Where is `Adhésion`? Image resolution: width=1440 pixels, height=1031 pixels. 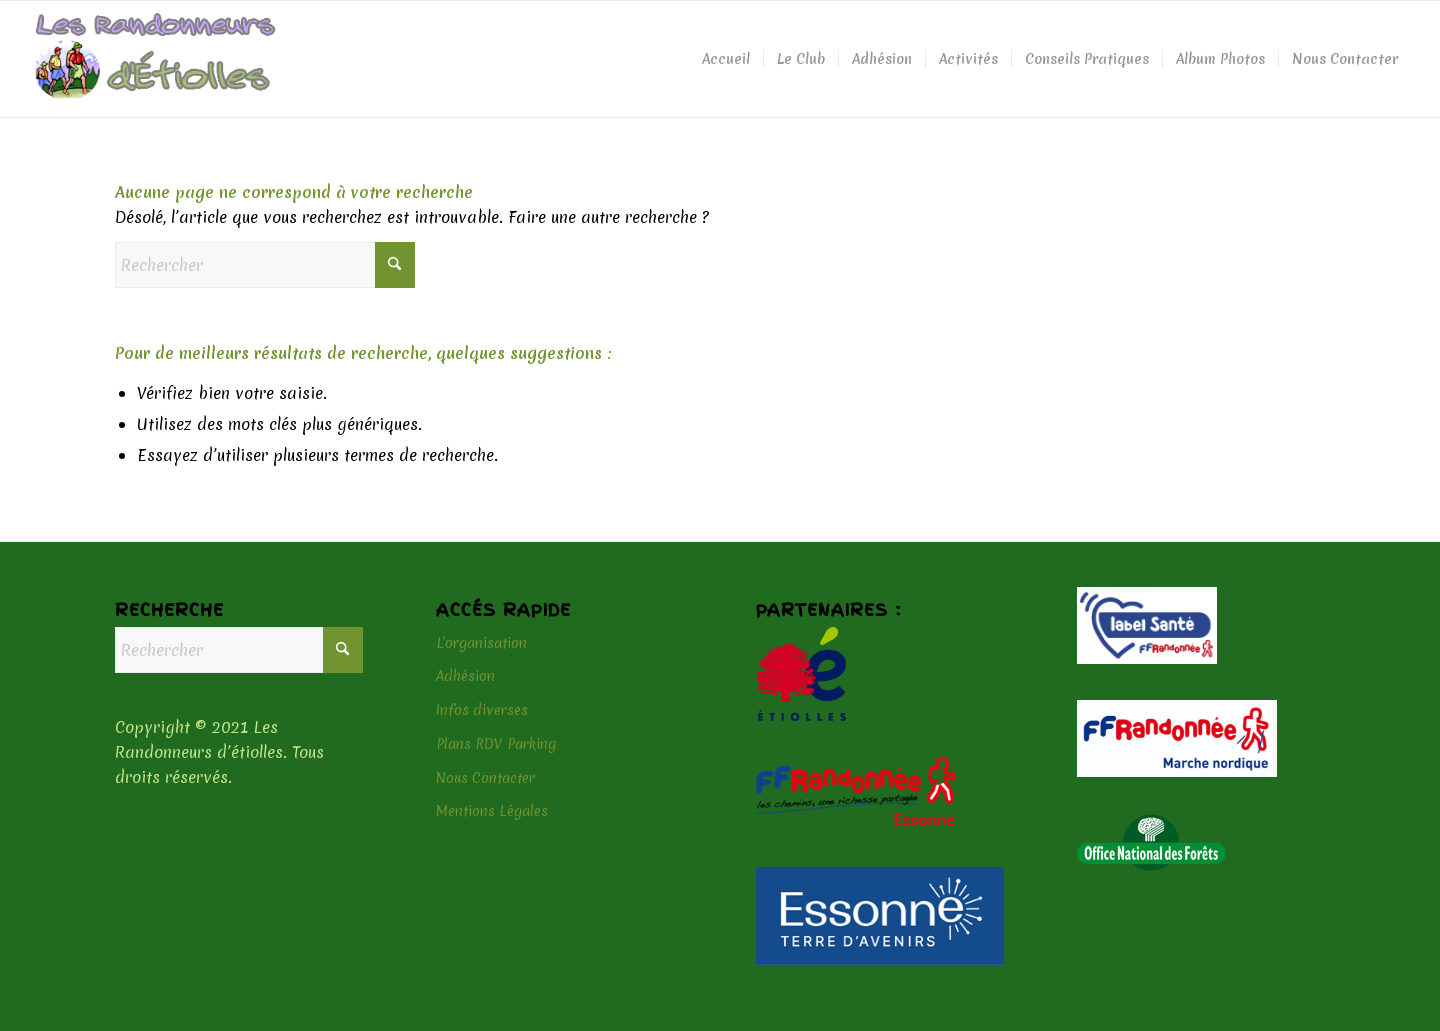 Adhésion is located at coordinates (465, 676).